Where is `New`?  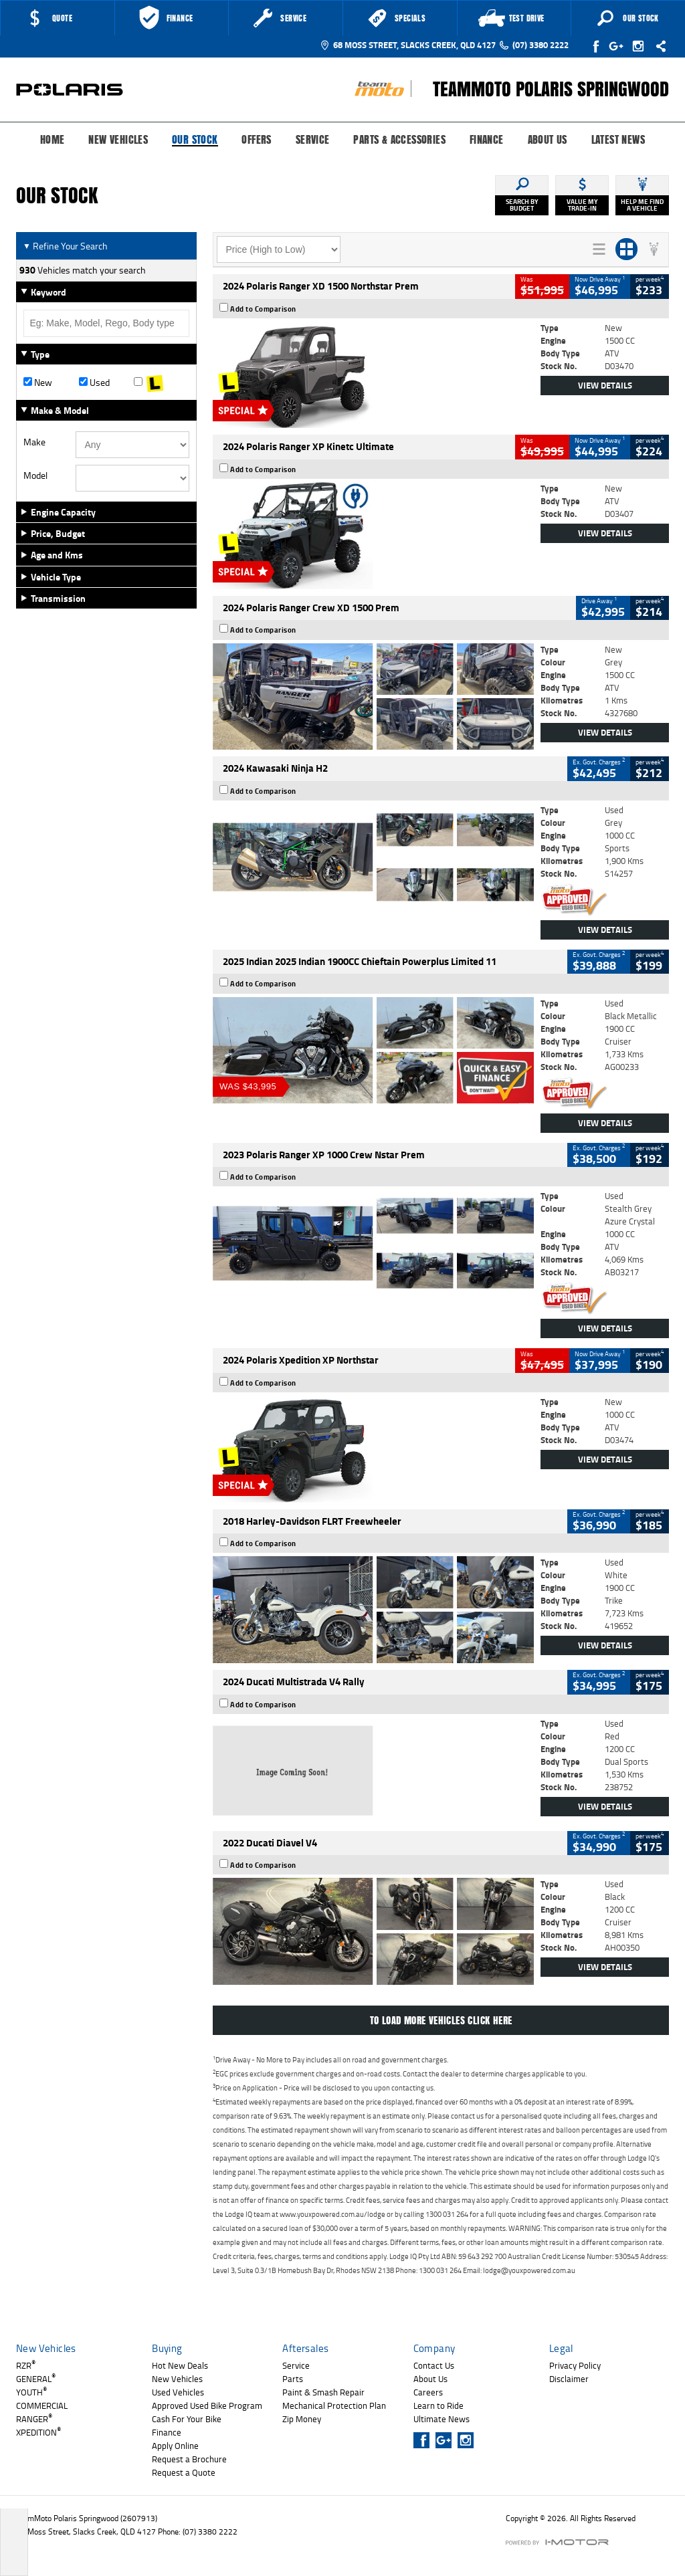 New is located at coordinates (37, 383).